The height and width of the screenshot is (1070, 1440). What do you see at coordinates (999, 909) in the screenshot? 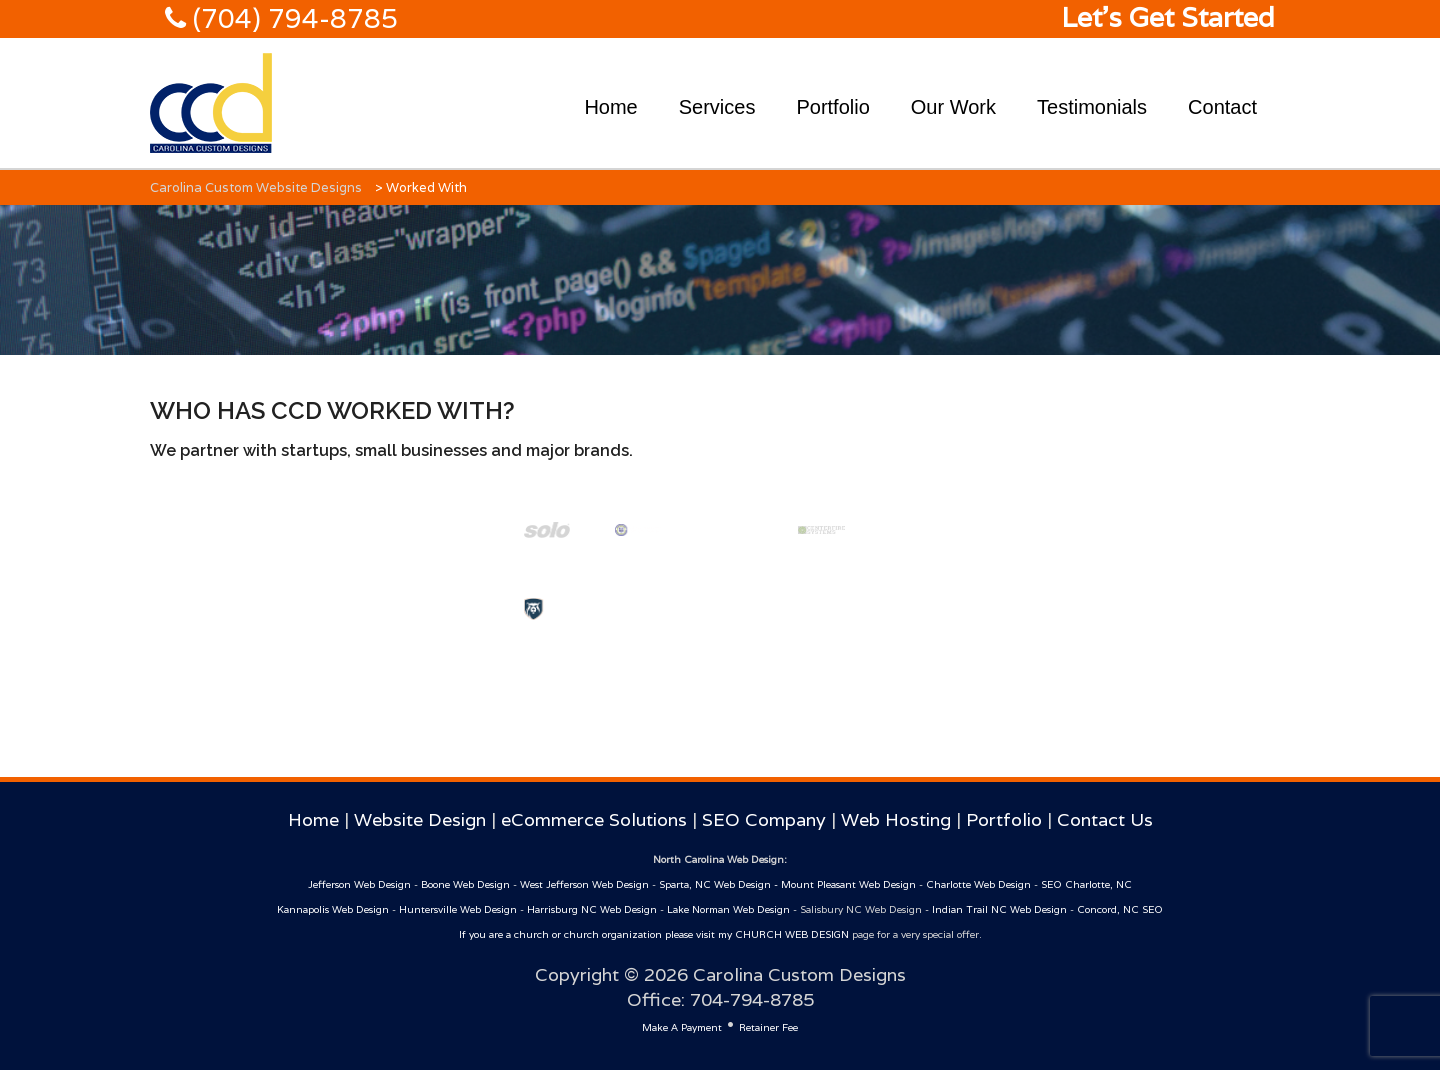
I see `Indian Trail NC Web Design` at bounding box center [999, 909].